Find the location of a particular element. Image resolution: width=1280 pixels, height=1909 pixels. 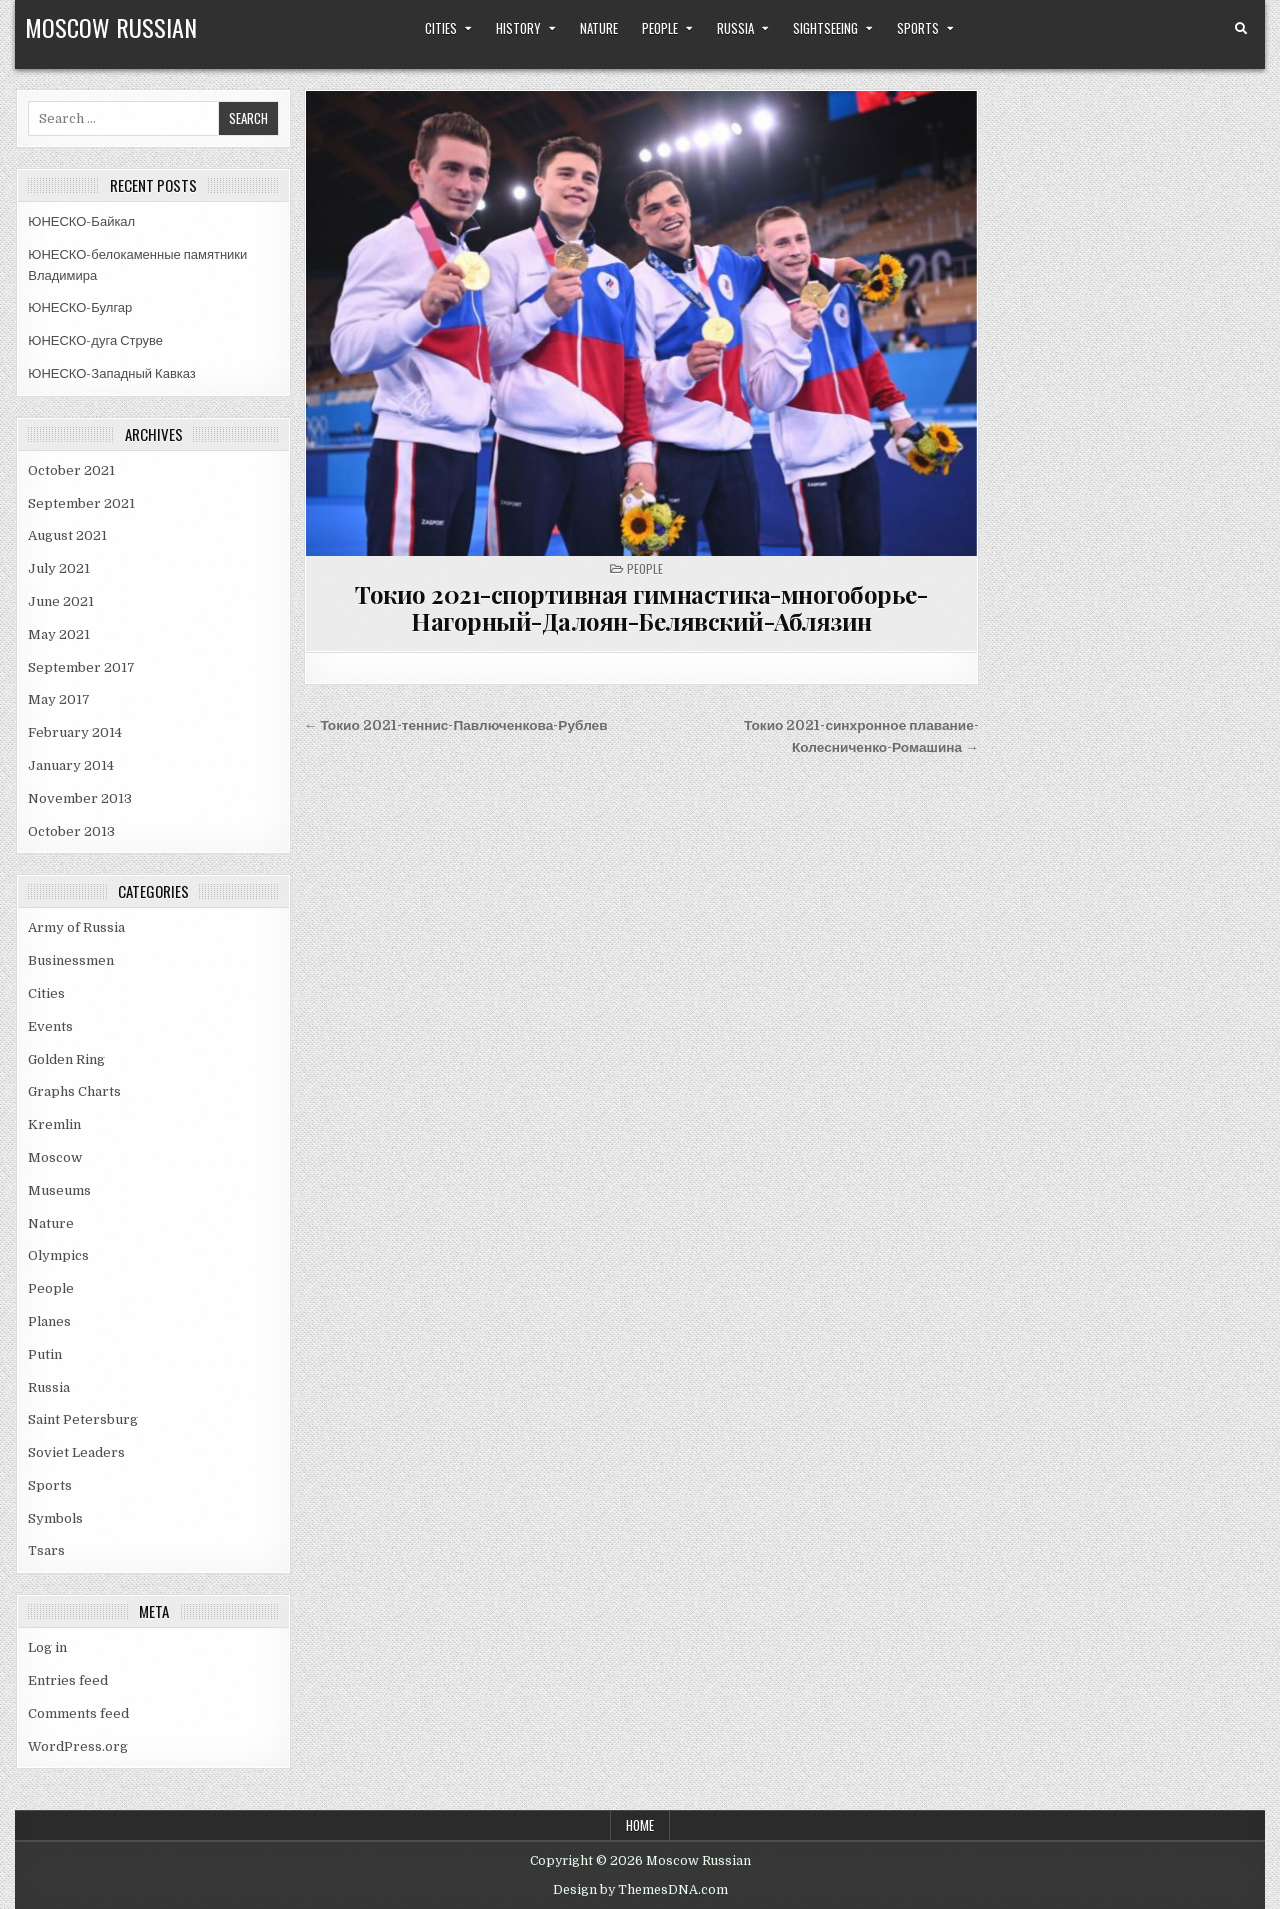

Moscow is located at coordinates (55, 1157).